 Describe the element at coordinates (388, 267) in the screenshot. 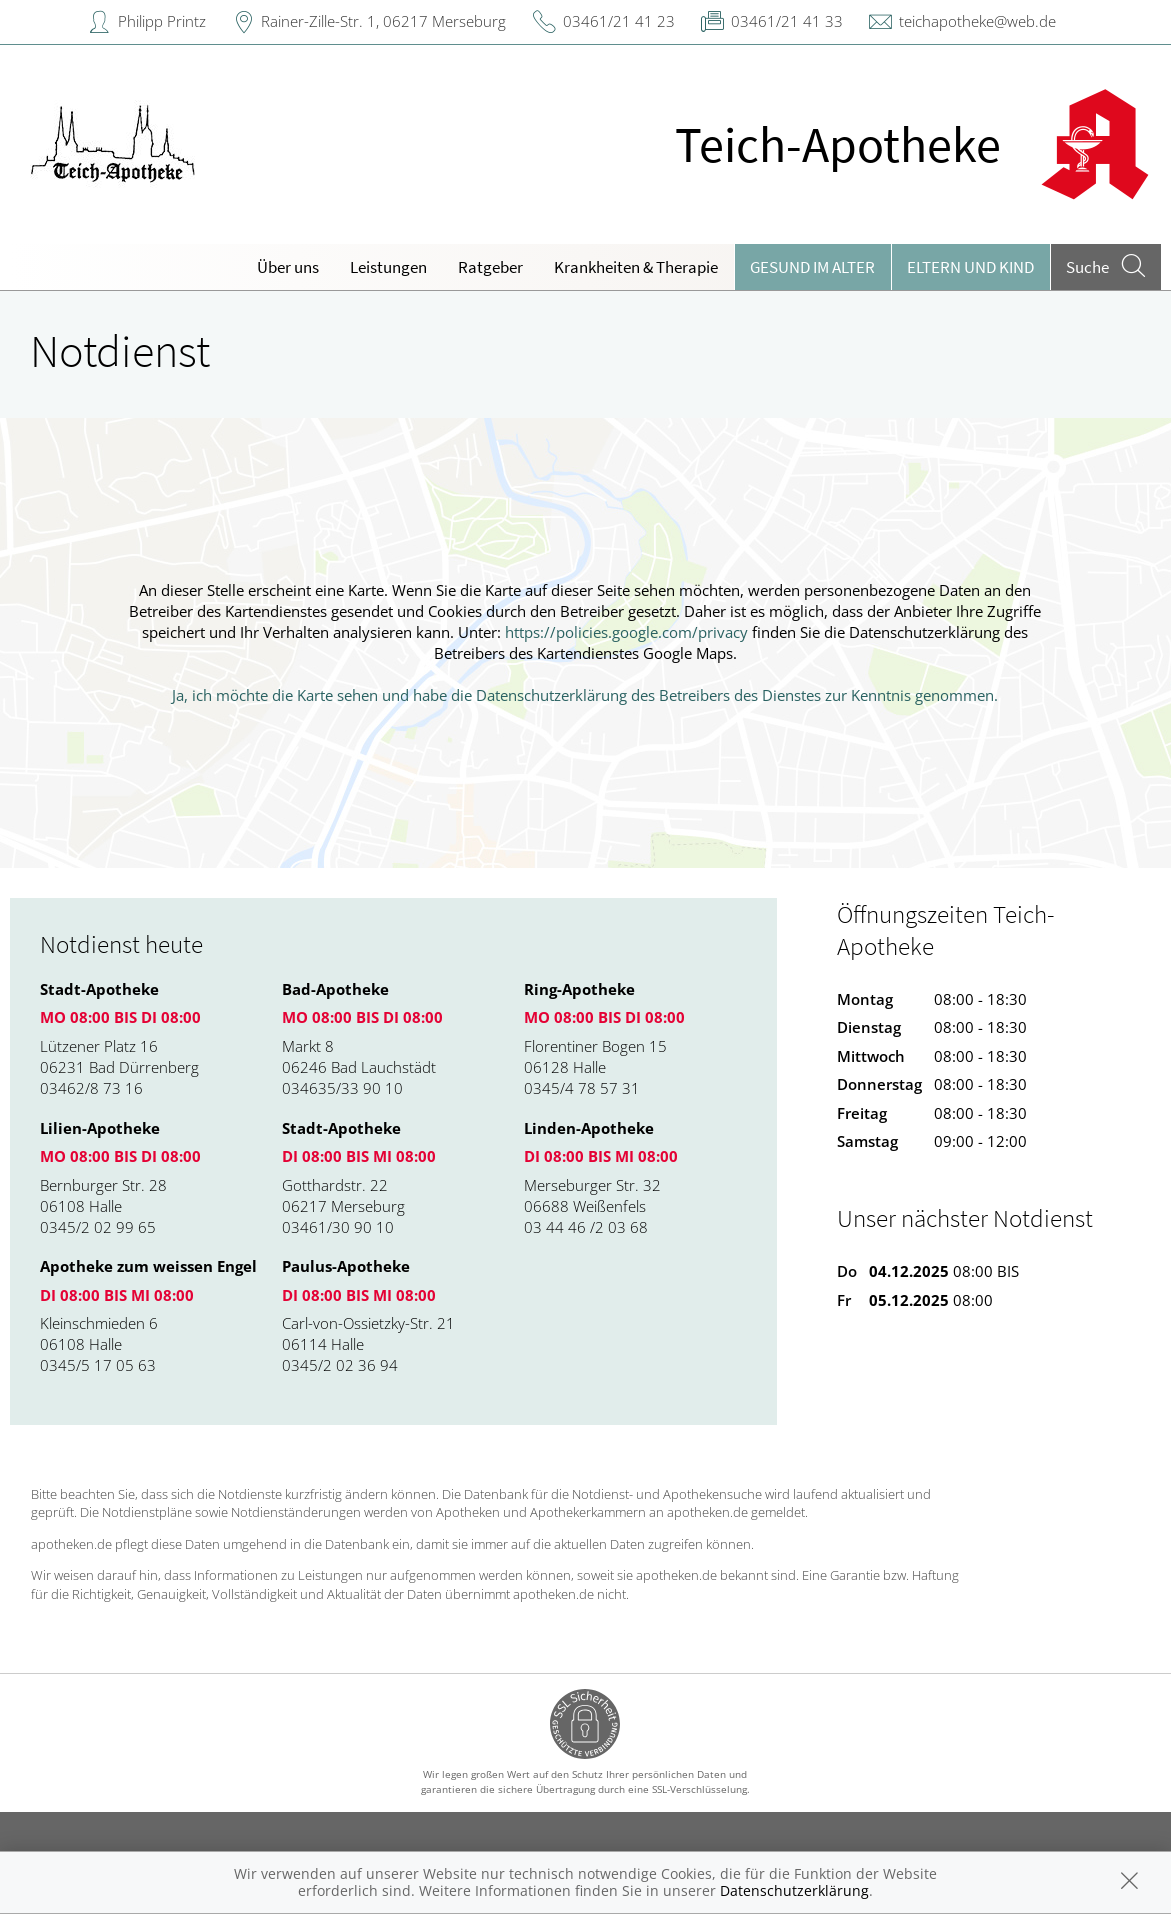

I see `Leistungen` at that location.